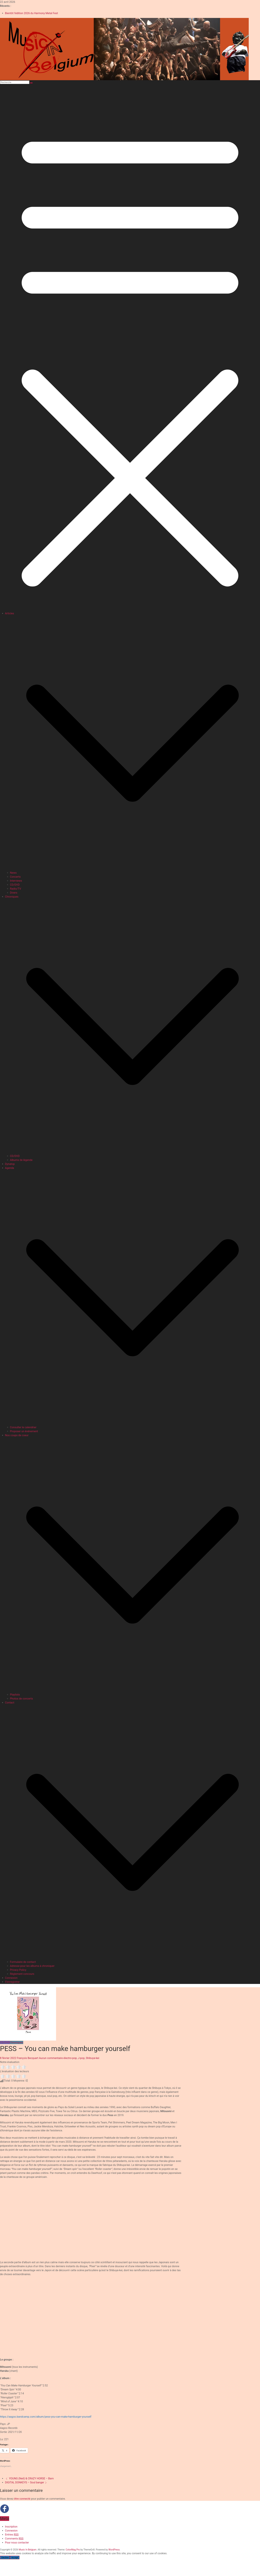 Image resolution: width=260 pixels, height=2576 pixels. What do you see at coordinates (81, 2058) in the screenshot?
I see `J-pop` at bounding box center [81, 2058].